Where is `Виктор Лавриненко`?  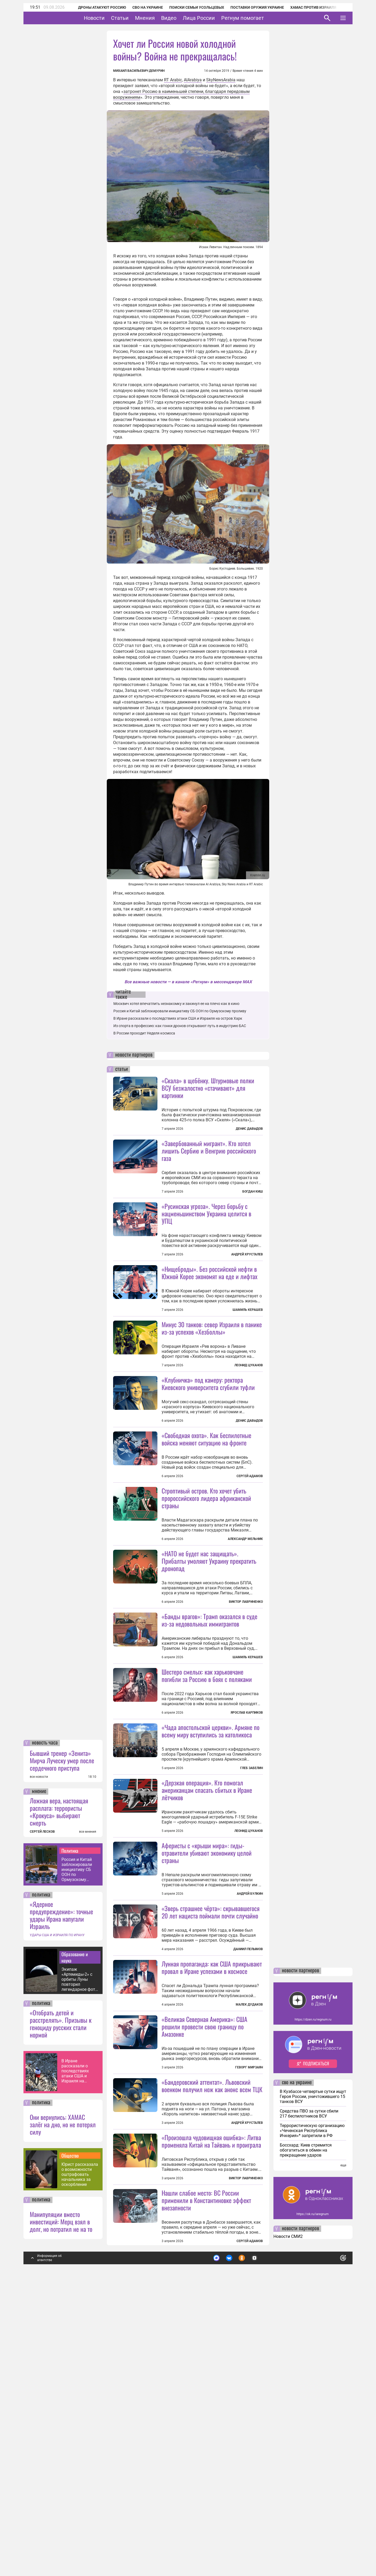
Виктор Лавриненко is located at coordinates (246, 1696).